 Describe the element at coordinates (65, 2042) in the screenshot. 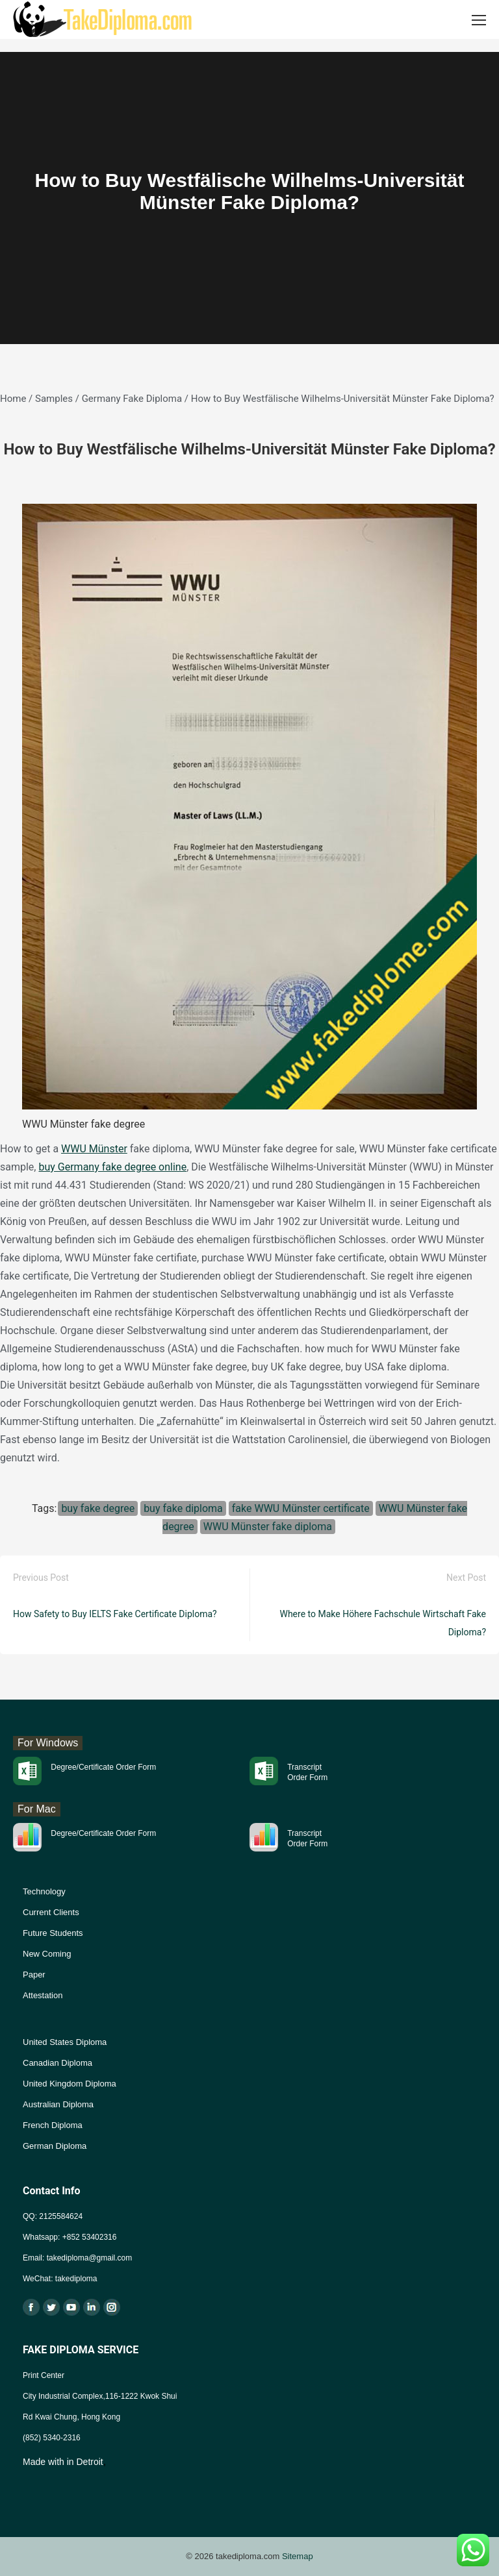

I see `United States Diploma` at that location.